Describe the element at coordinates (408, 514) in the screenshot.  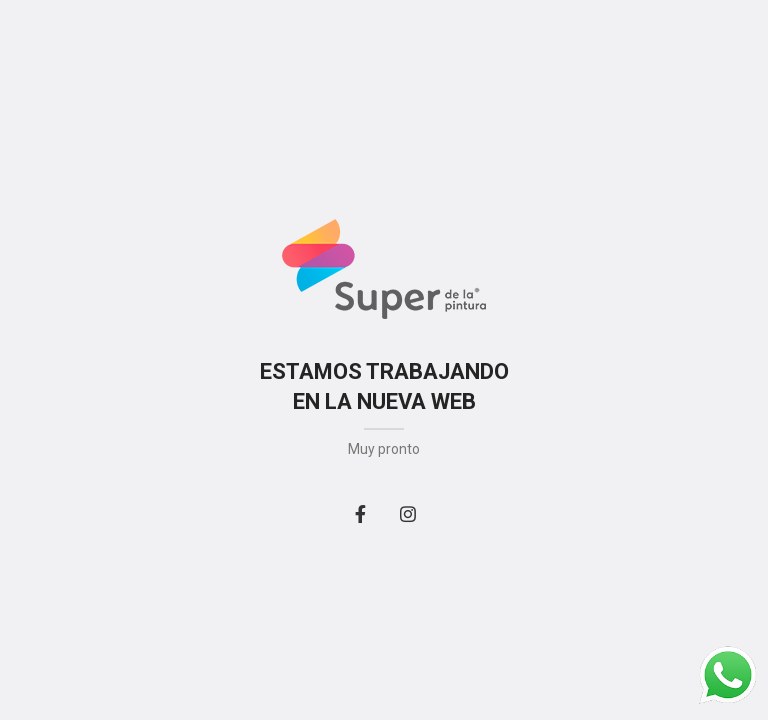
I see `[Instagram social link]` at that location.